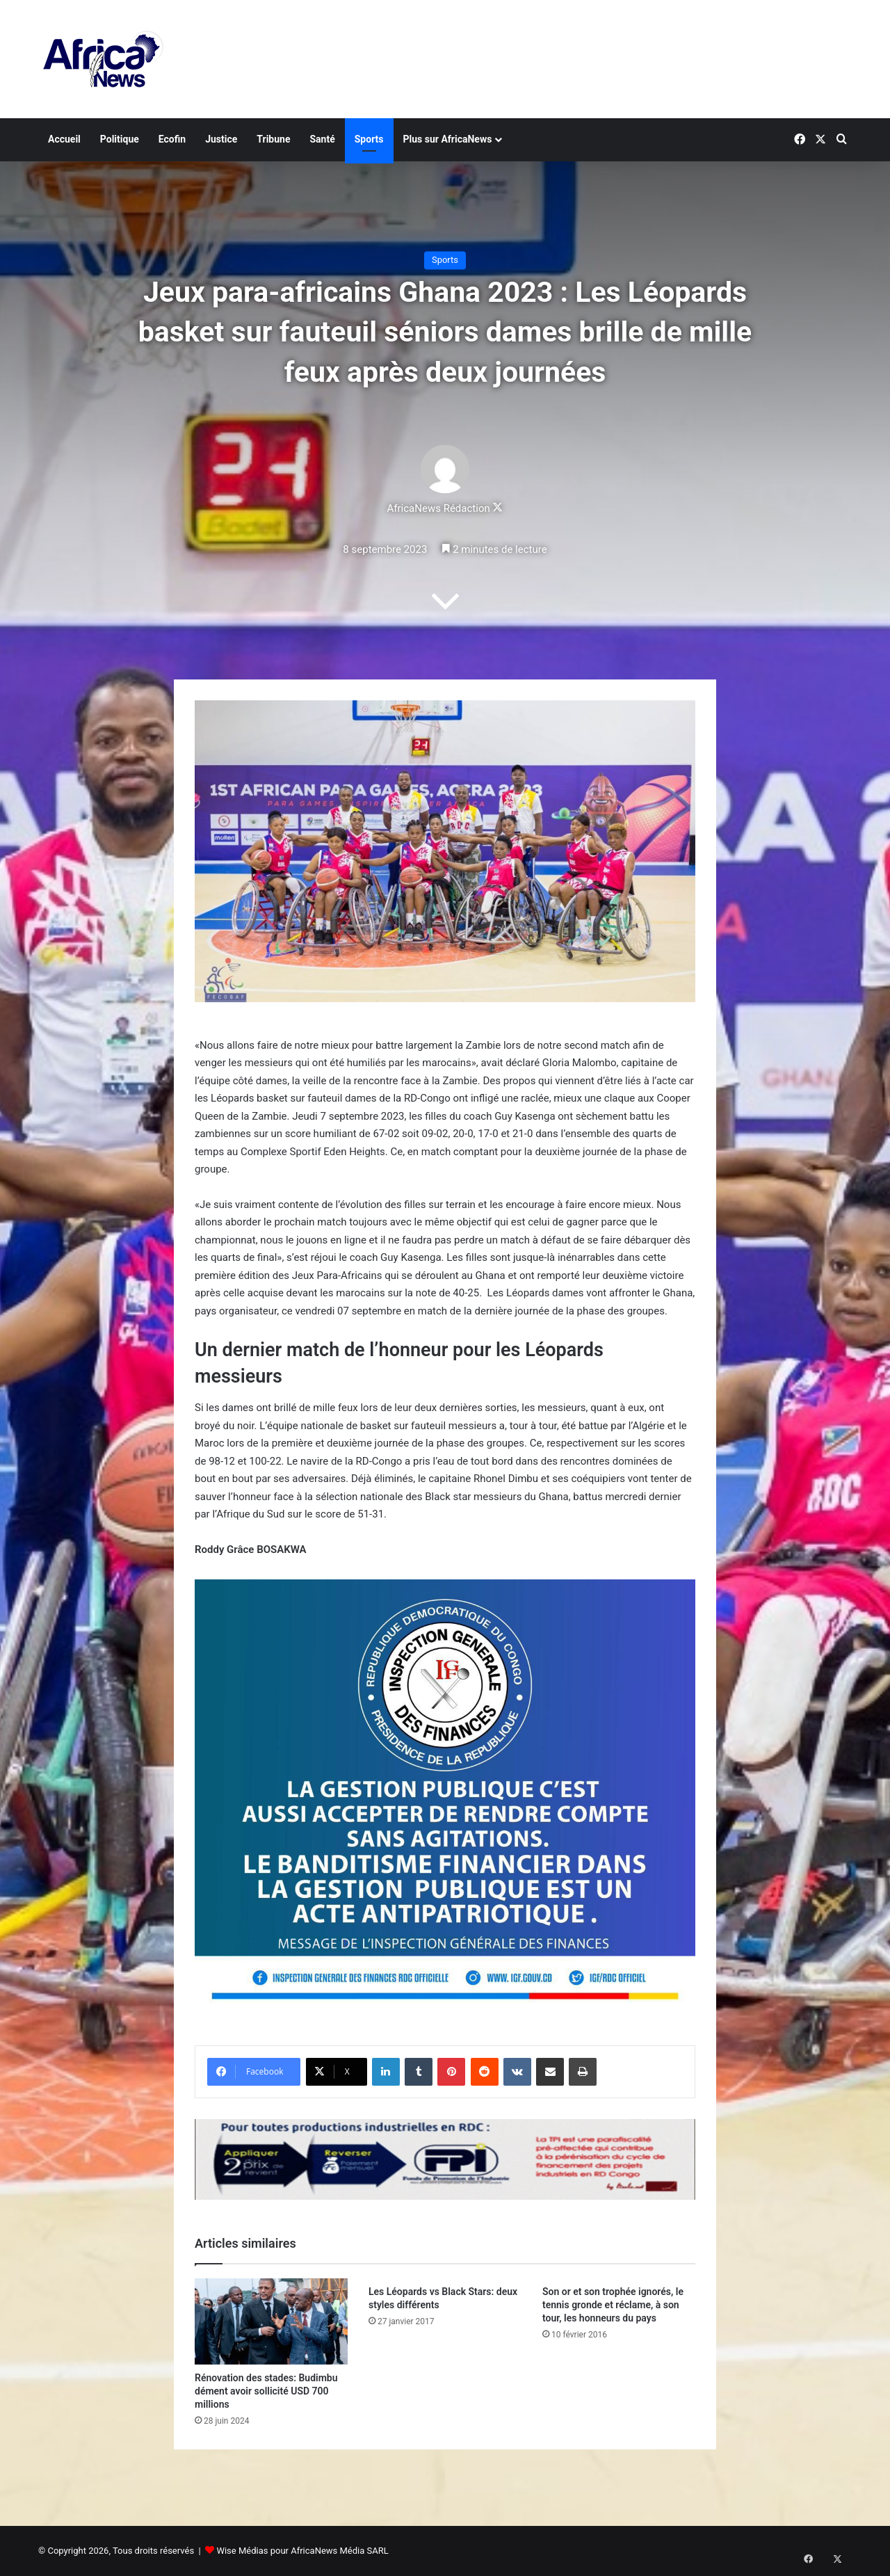 This screenshot has height=2576, width=890. What do you see at coordinates (64, 139) in the screenshot?
I see `Accueil` at bounding box center [64, 139].